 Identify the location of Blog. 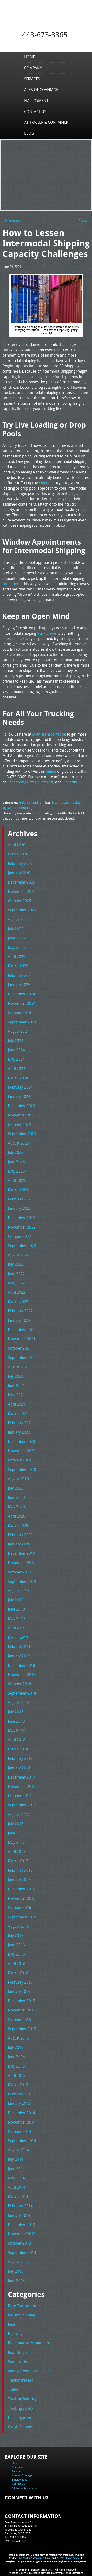
(29, 133).